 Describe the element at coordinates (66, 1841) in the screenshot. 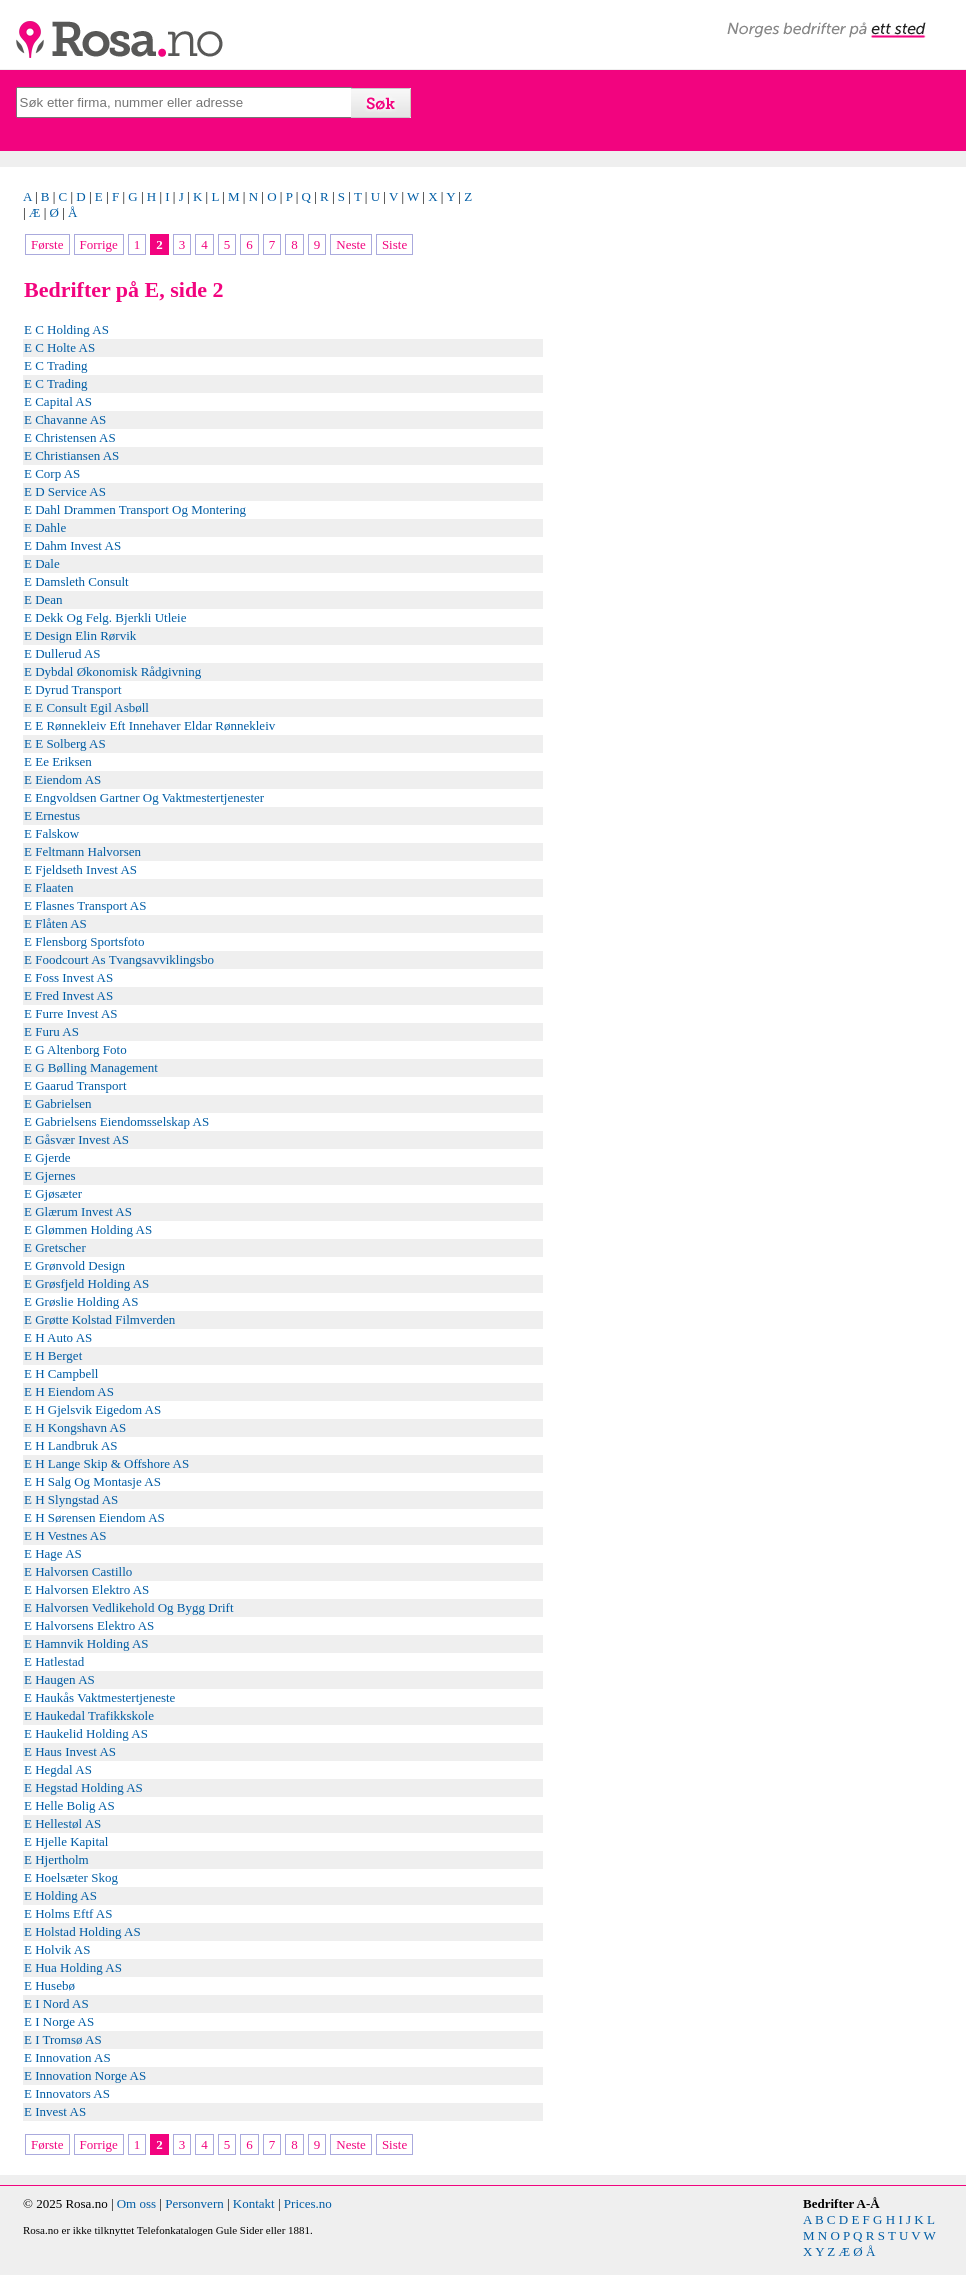

I see `E Hjelle Kapital` at that location.